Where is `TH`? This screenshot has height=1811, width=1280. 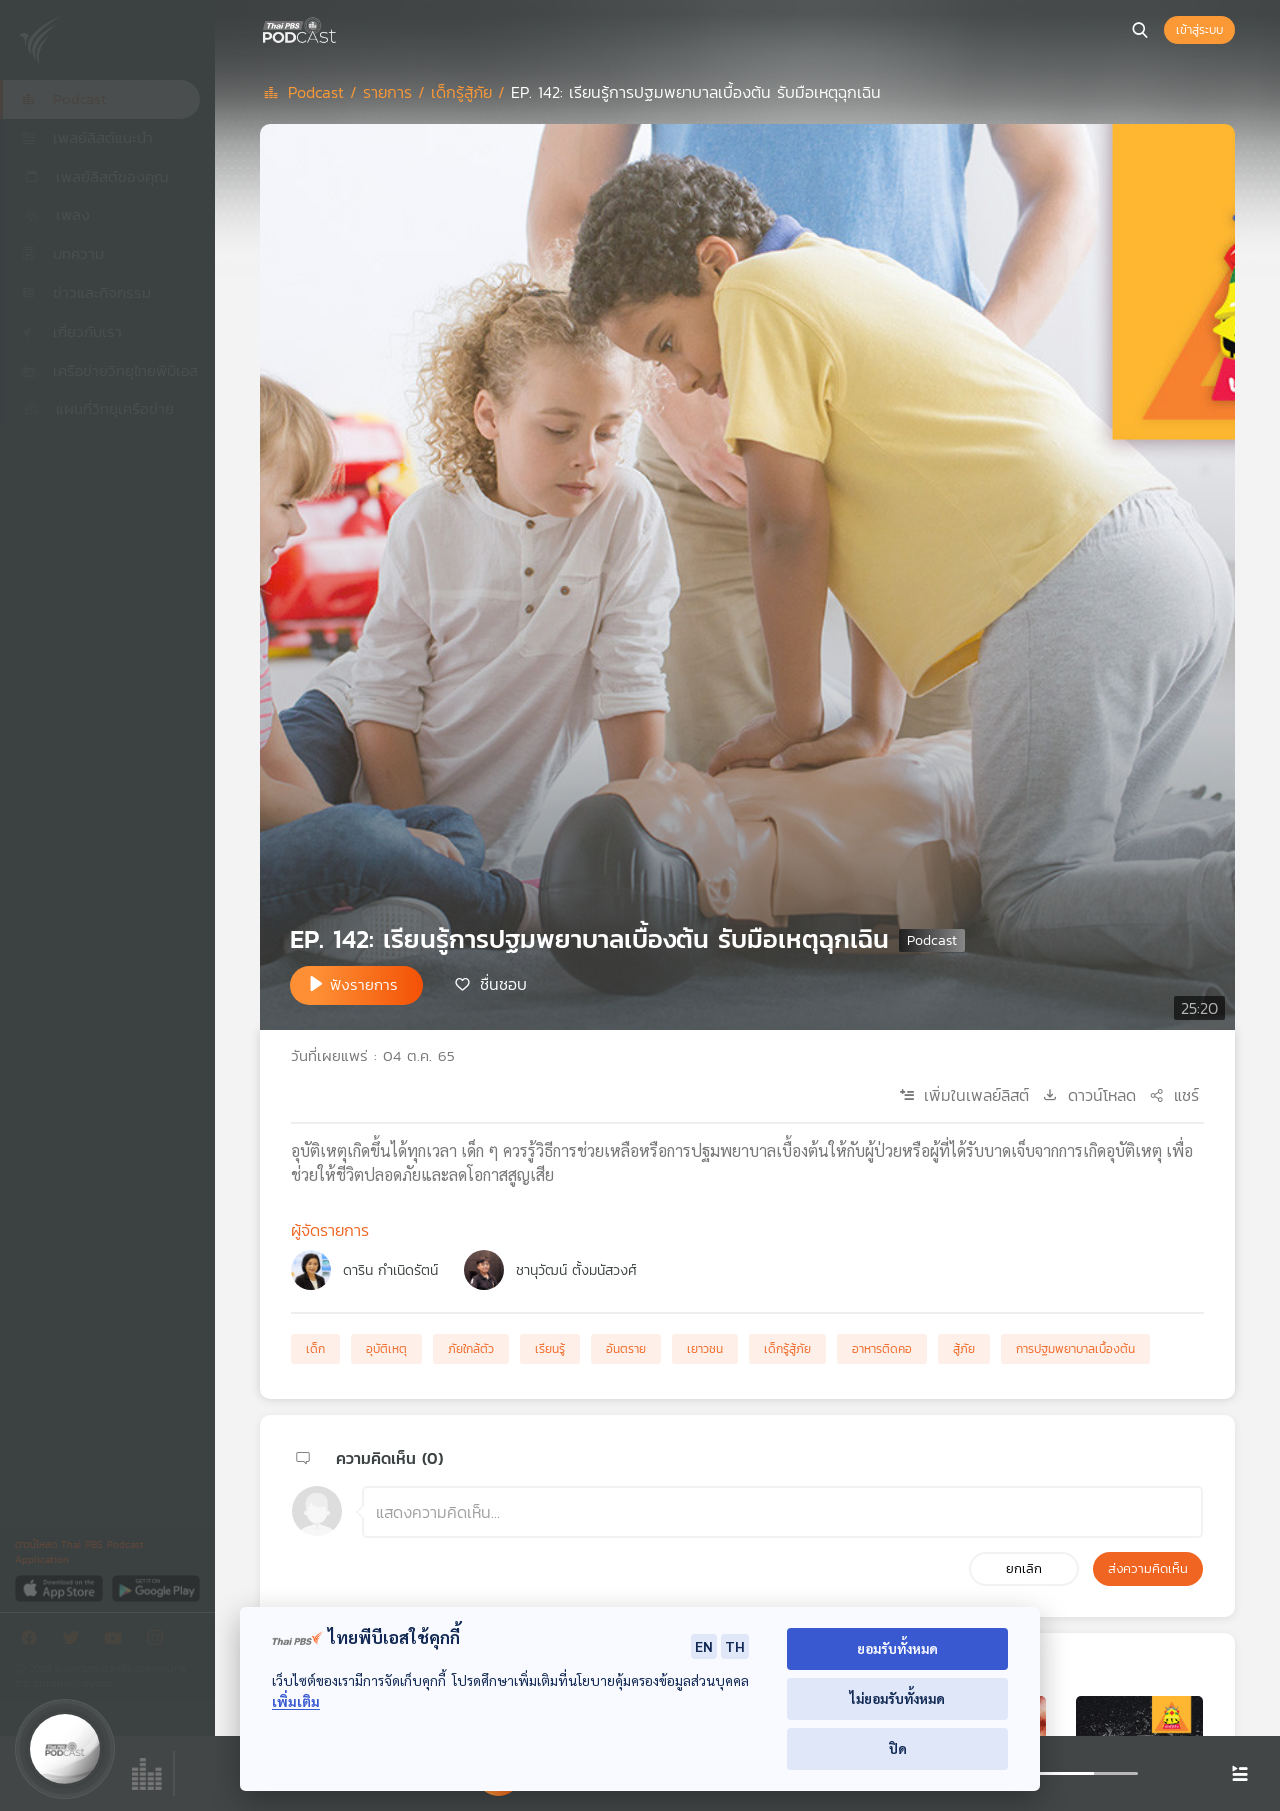
TH is located at coordinates (735, 1646).